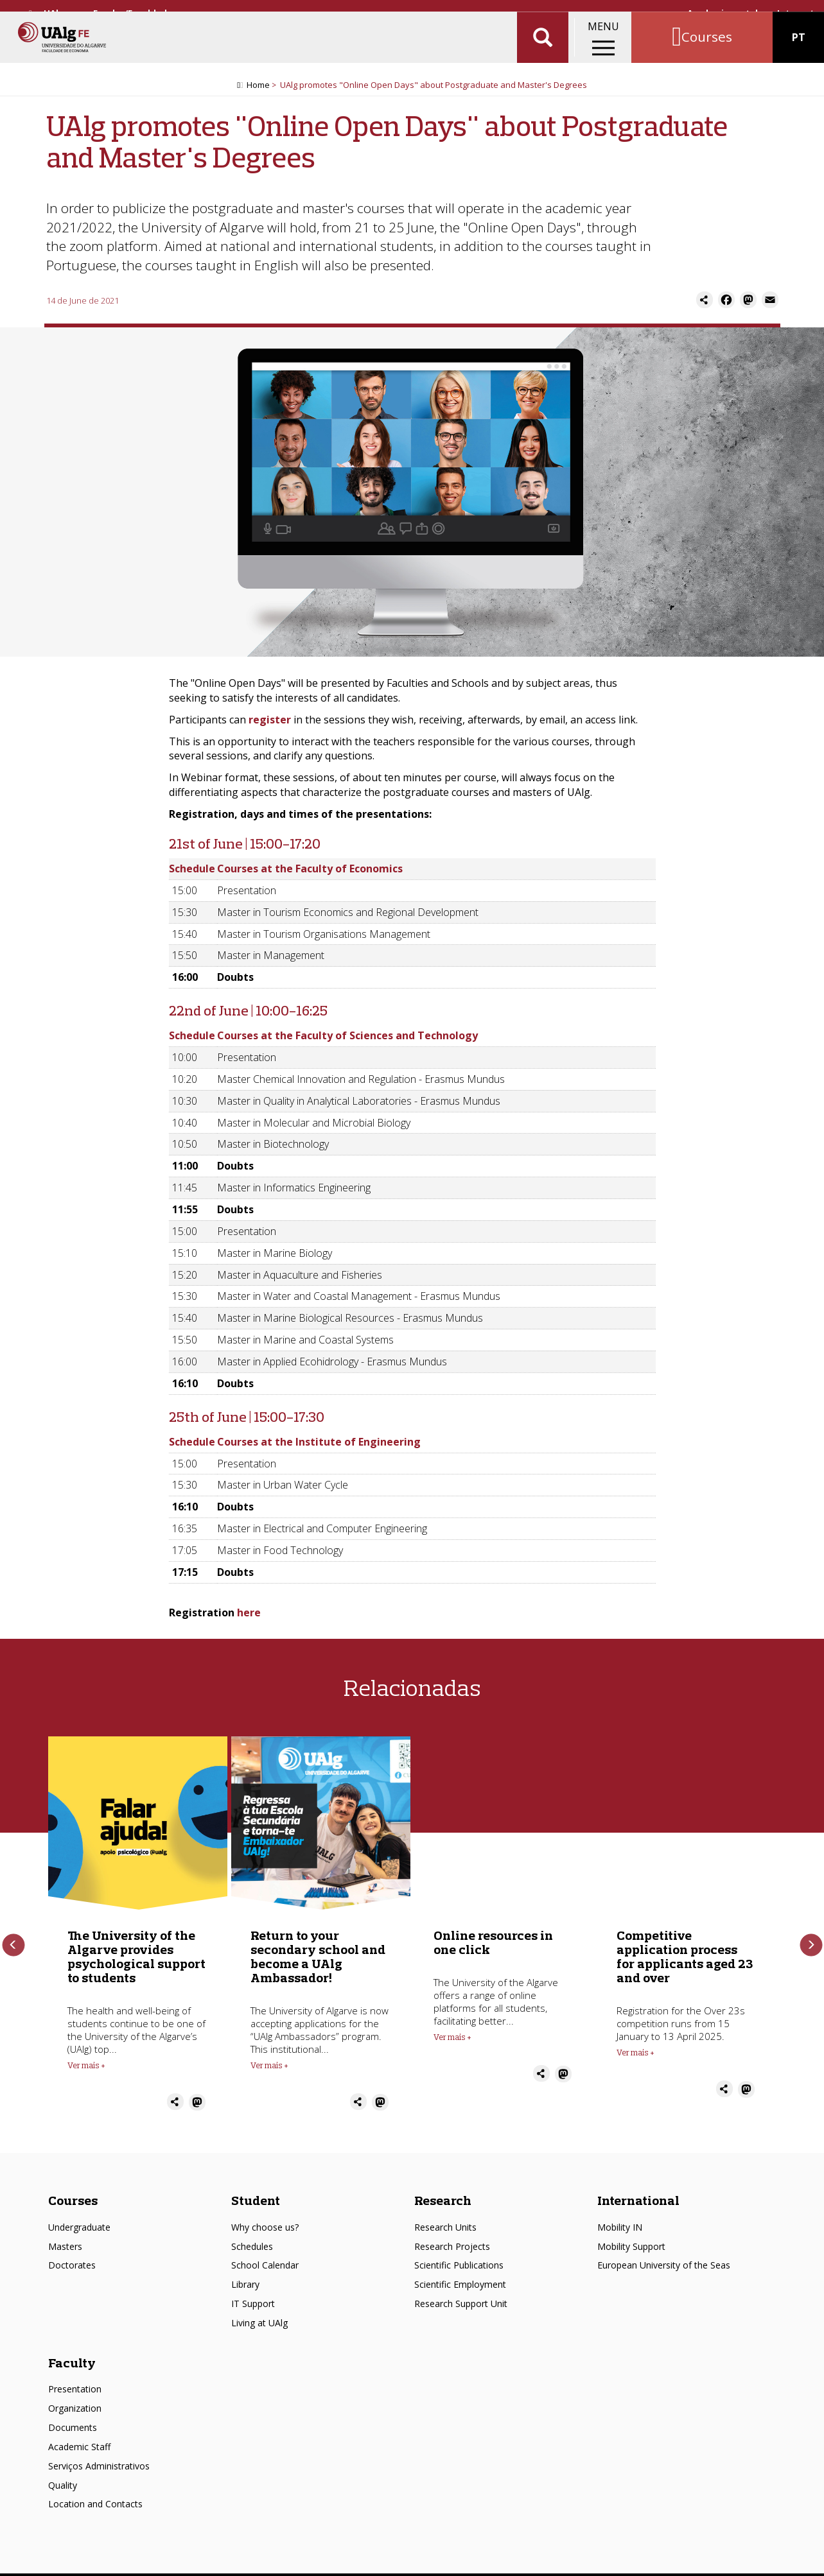 Image resolution: width=824 pixels, height=2576 pixels. What do you see at coordinates (62, 2474) in the screenshot?
I see `Quality` at bounding box center [62, 2474].